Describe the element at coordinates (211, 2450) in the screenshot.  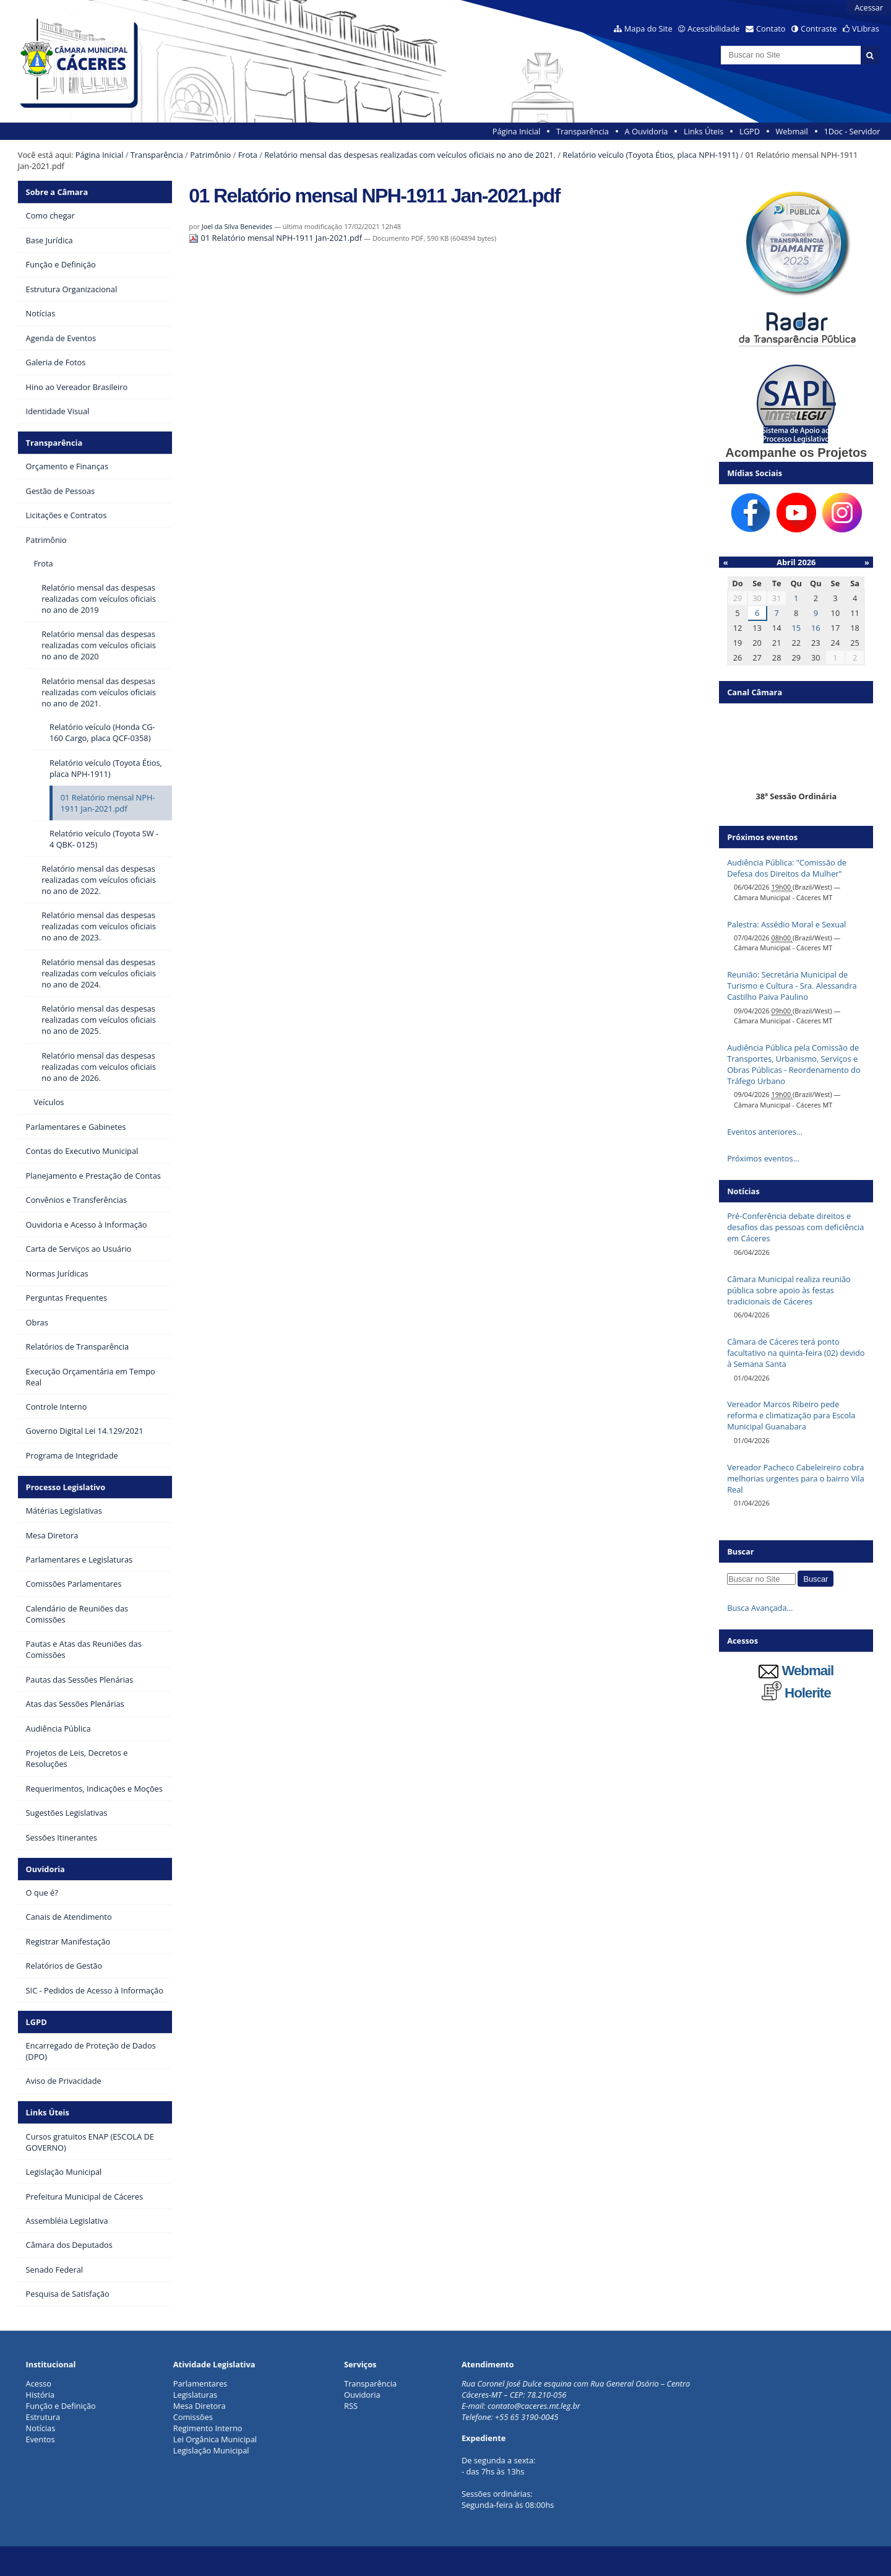
I see `Legislação Municipal` at that location.